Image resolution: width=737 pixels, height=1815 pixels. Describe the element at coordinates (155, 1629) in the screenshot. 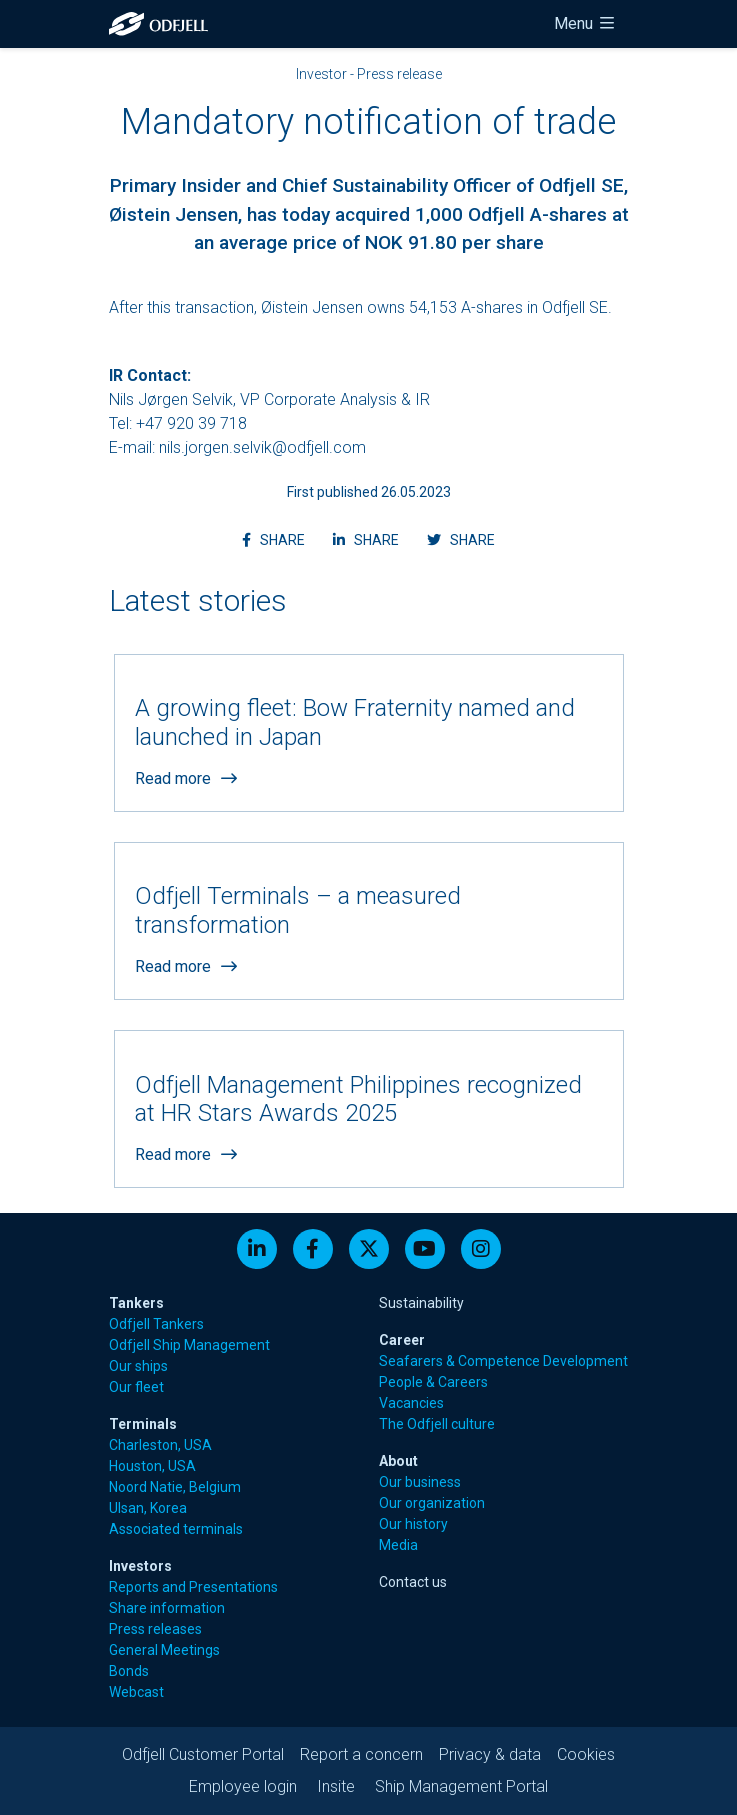

I see `Press releases [menuitem]` at that location.